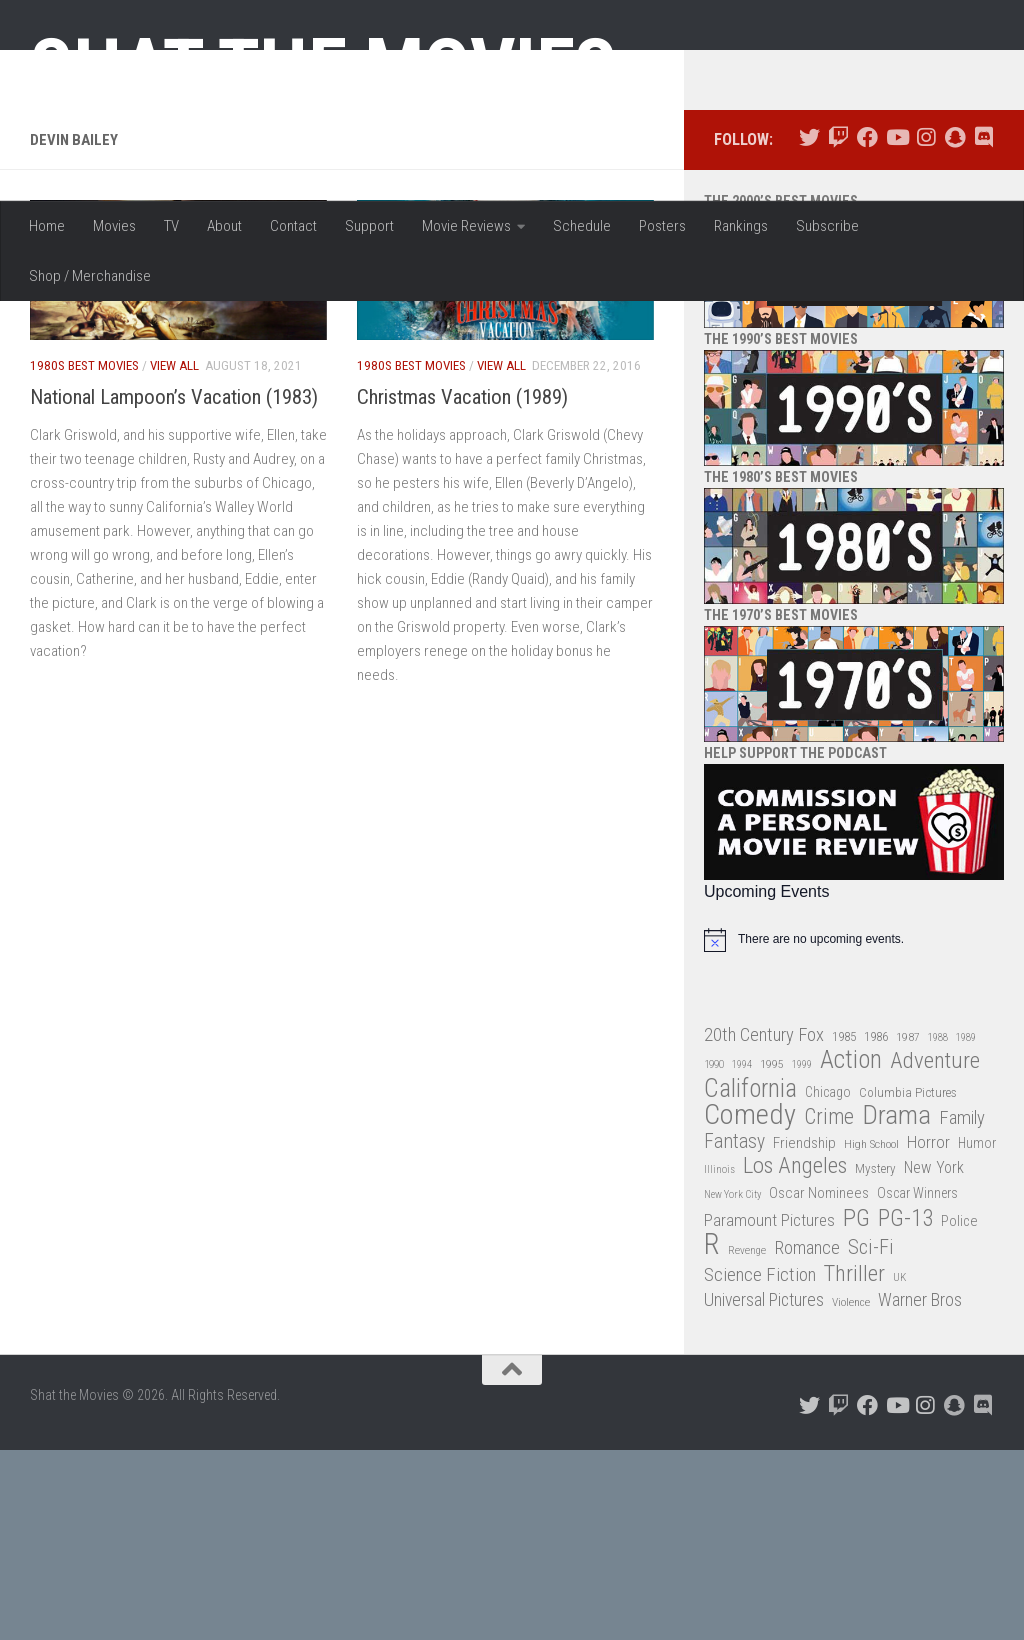 This screenshot has width=1024, height=1640. I want to click on Horror [Horror (51 items)], so click(928, 1332).